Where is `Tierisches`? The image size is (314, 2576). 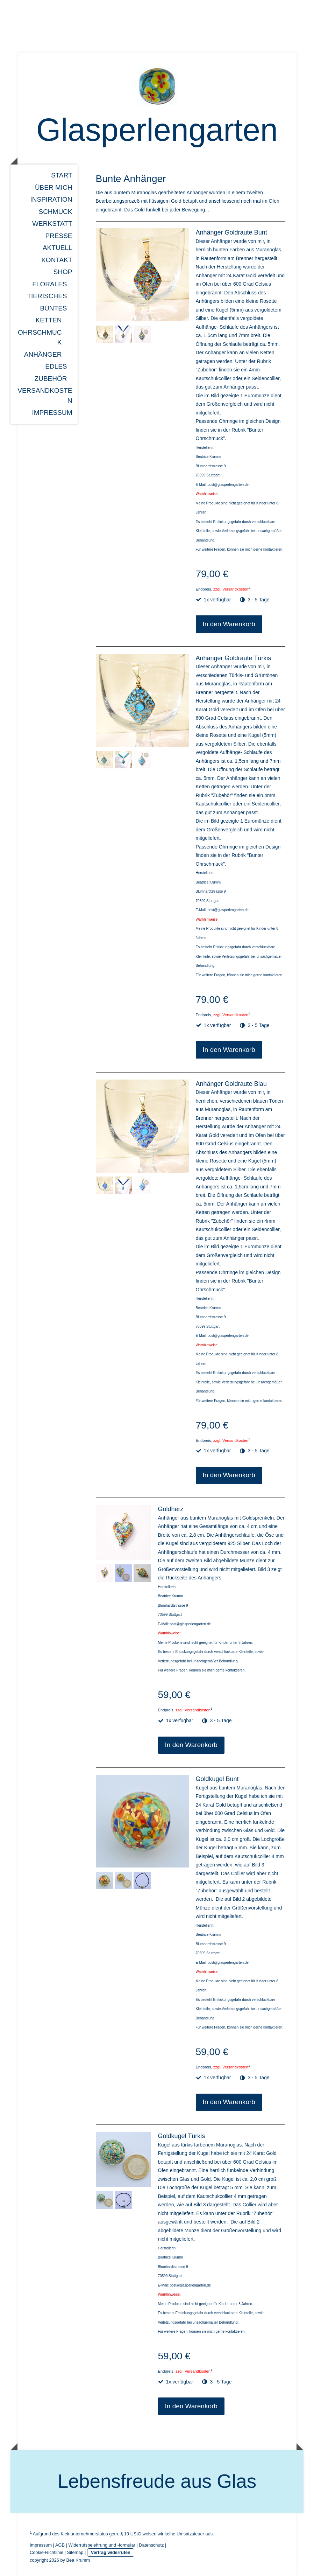 Tierisches is located at coordinates (47, 296).